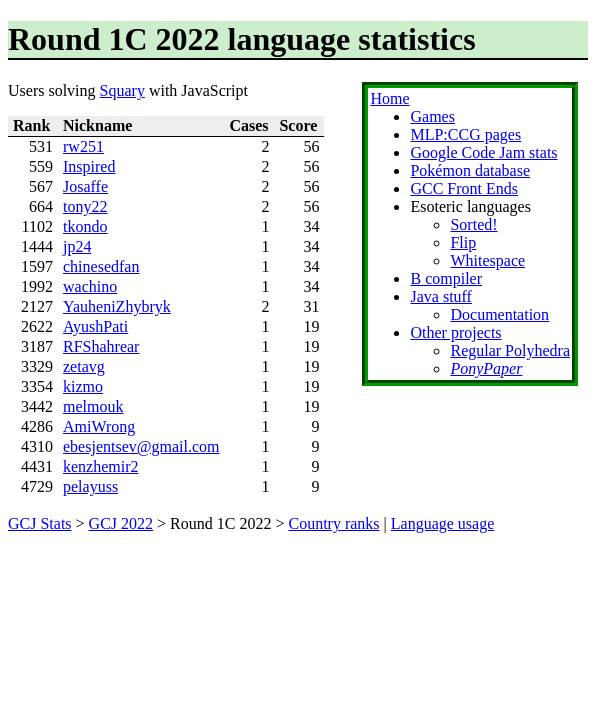 This screenshot has width=596, height=720. What do you see at coordinates (101, 266) in the screenshot?
I see `chinesedfan` at bounding box center [101, 266].